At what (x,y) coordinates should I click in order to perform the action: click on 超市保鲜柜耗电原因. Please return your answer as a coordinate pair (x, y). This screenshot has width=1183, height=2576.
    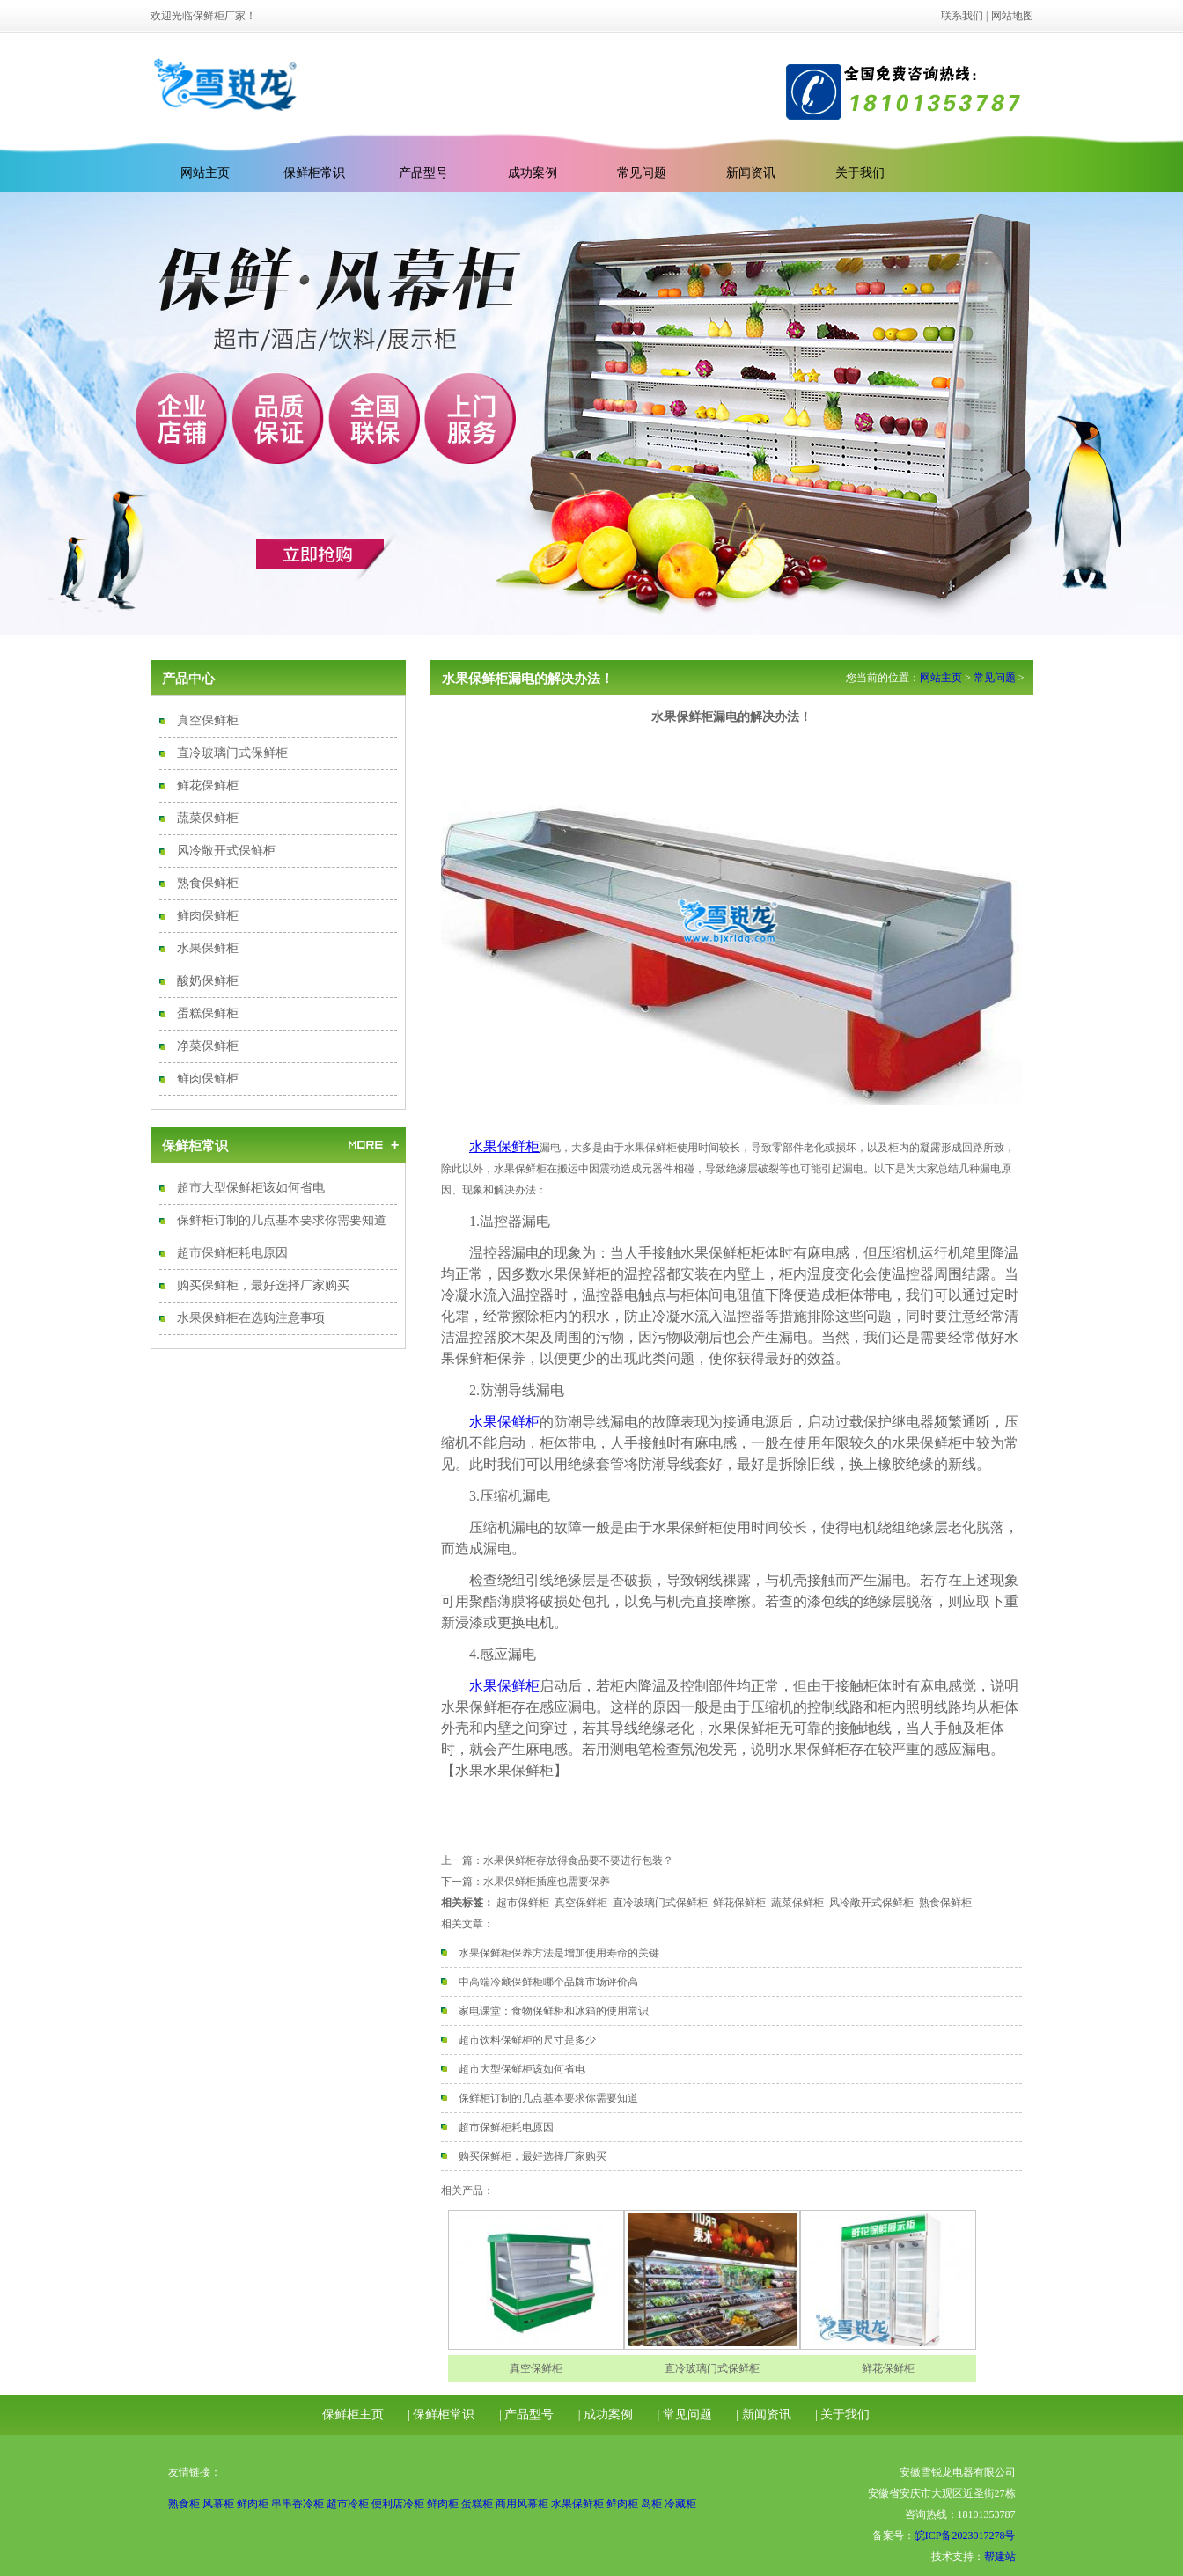
    Looking at the image, I should click on (232, 1252).